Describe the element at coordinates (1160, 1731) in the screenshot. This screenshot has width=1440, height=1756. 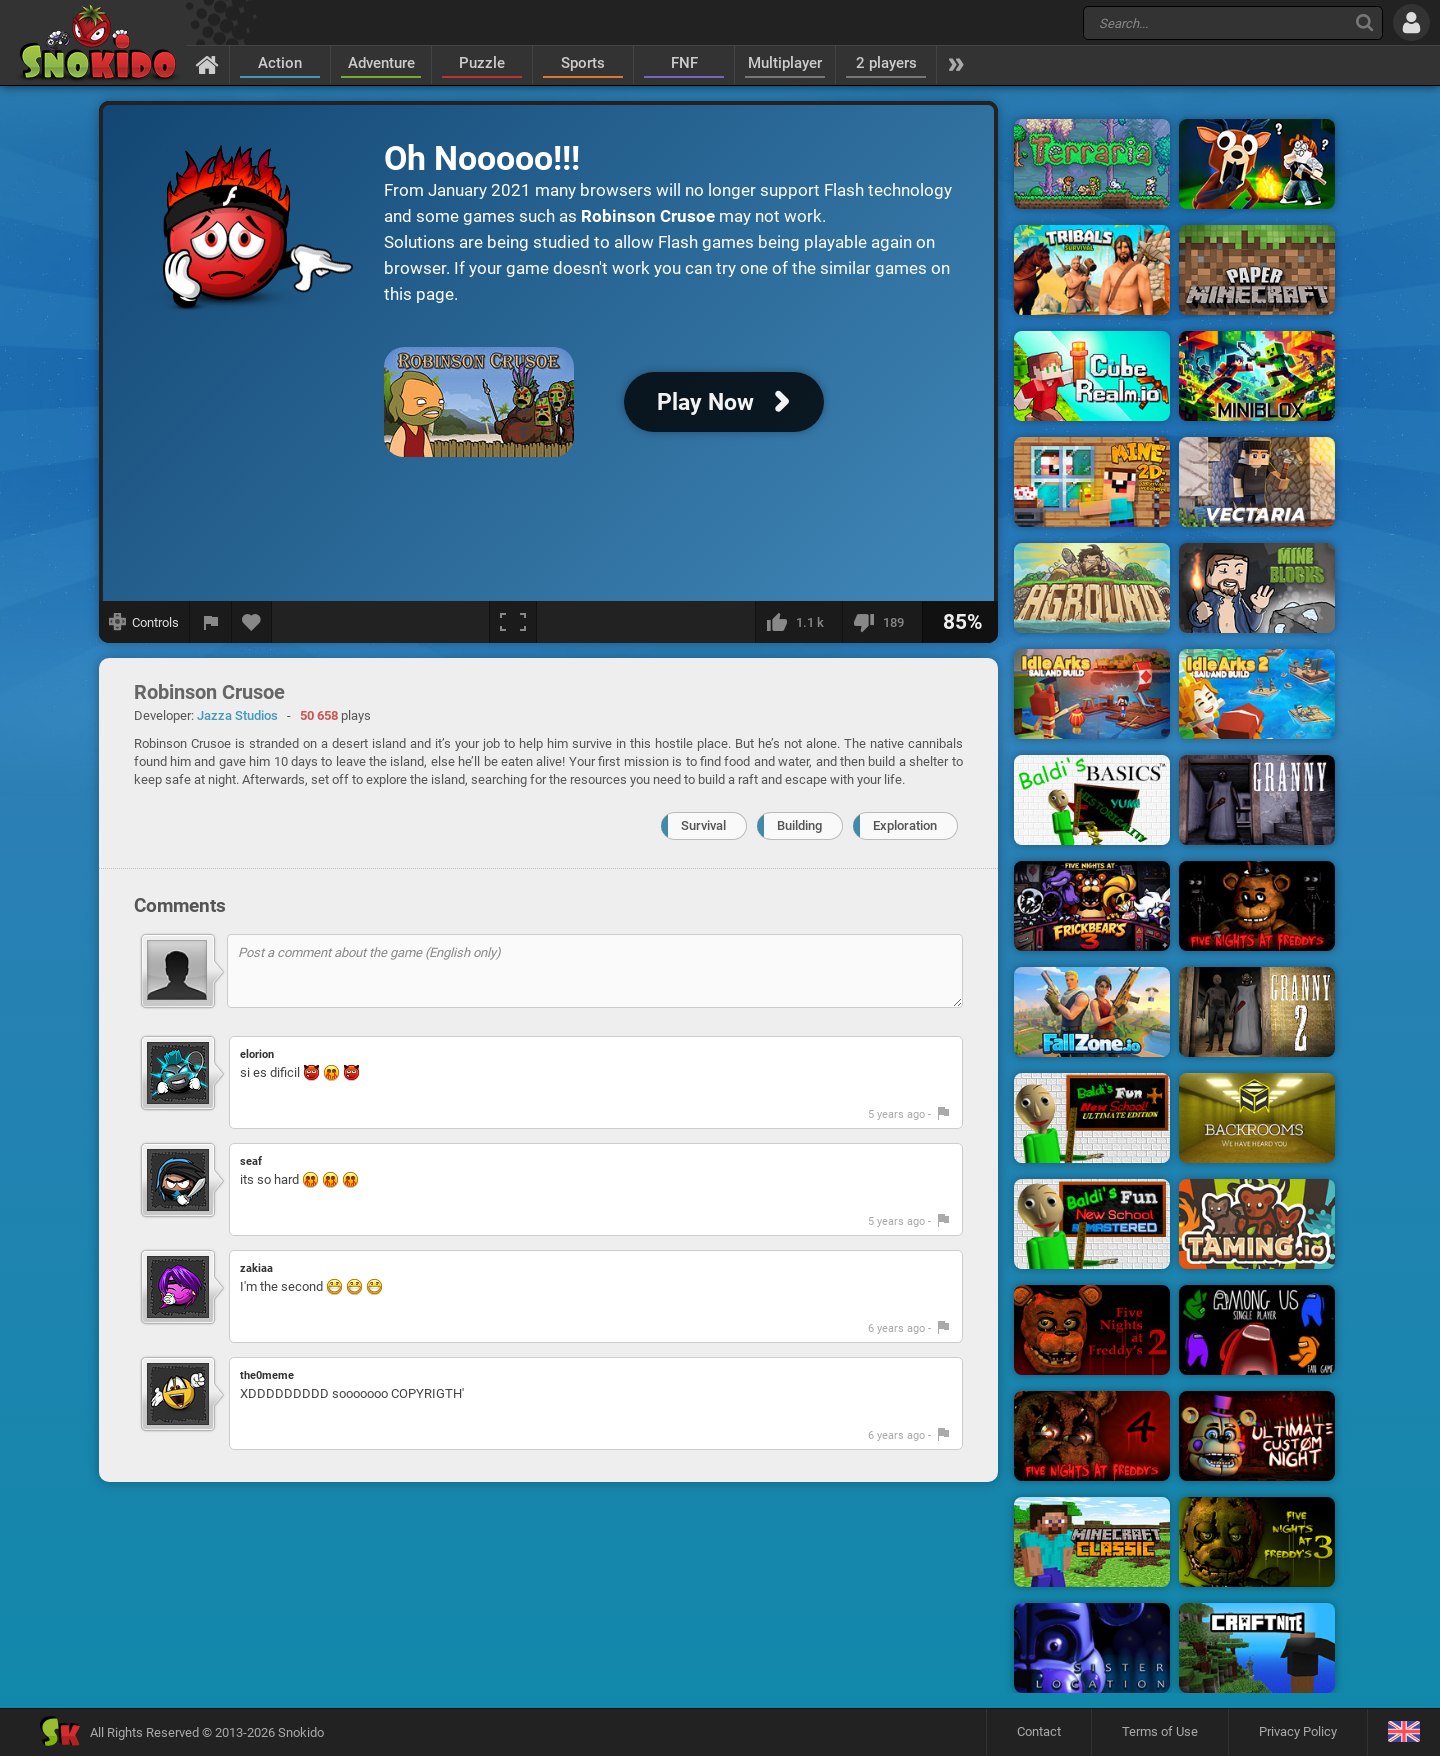
I see `Terms of Use` at that location.